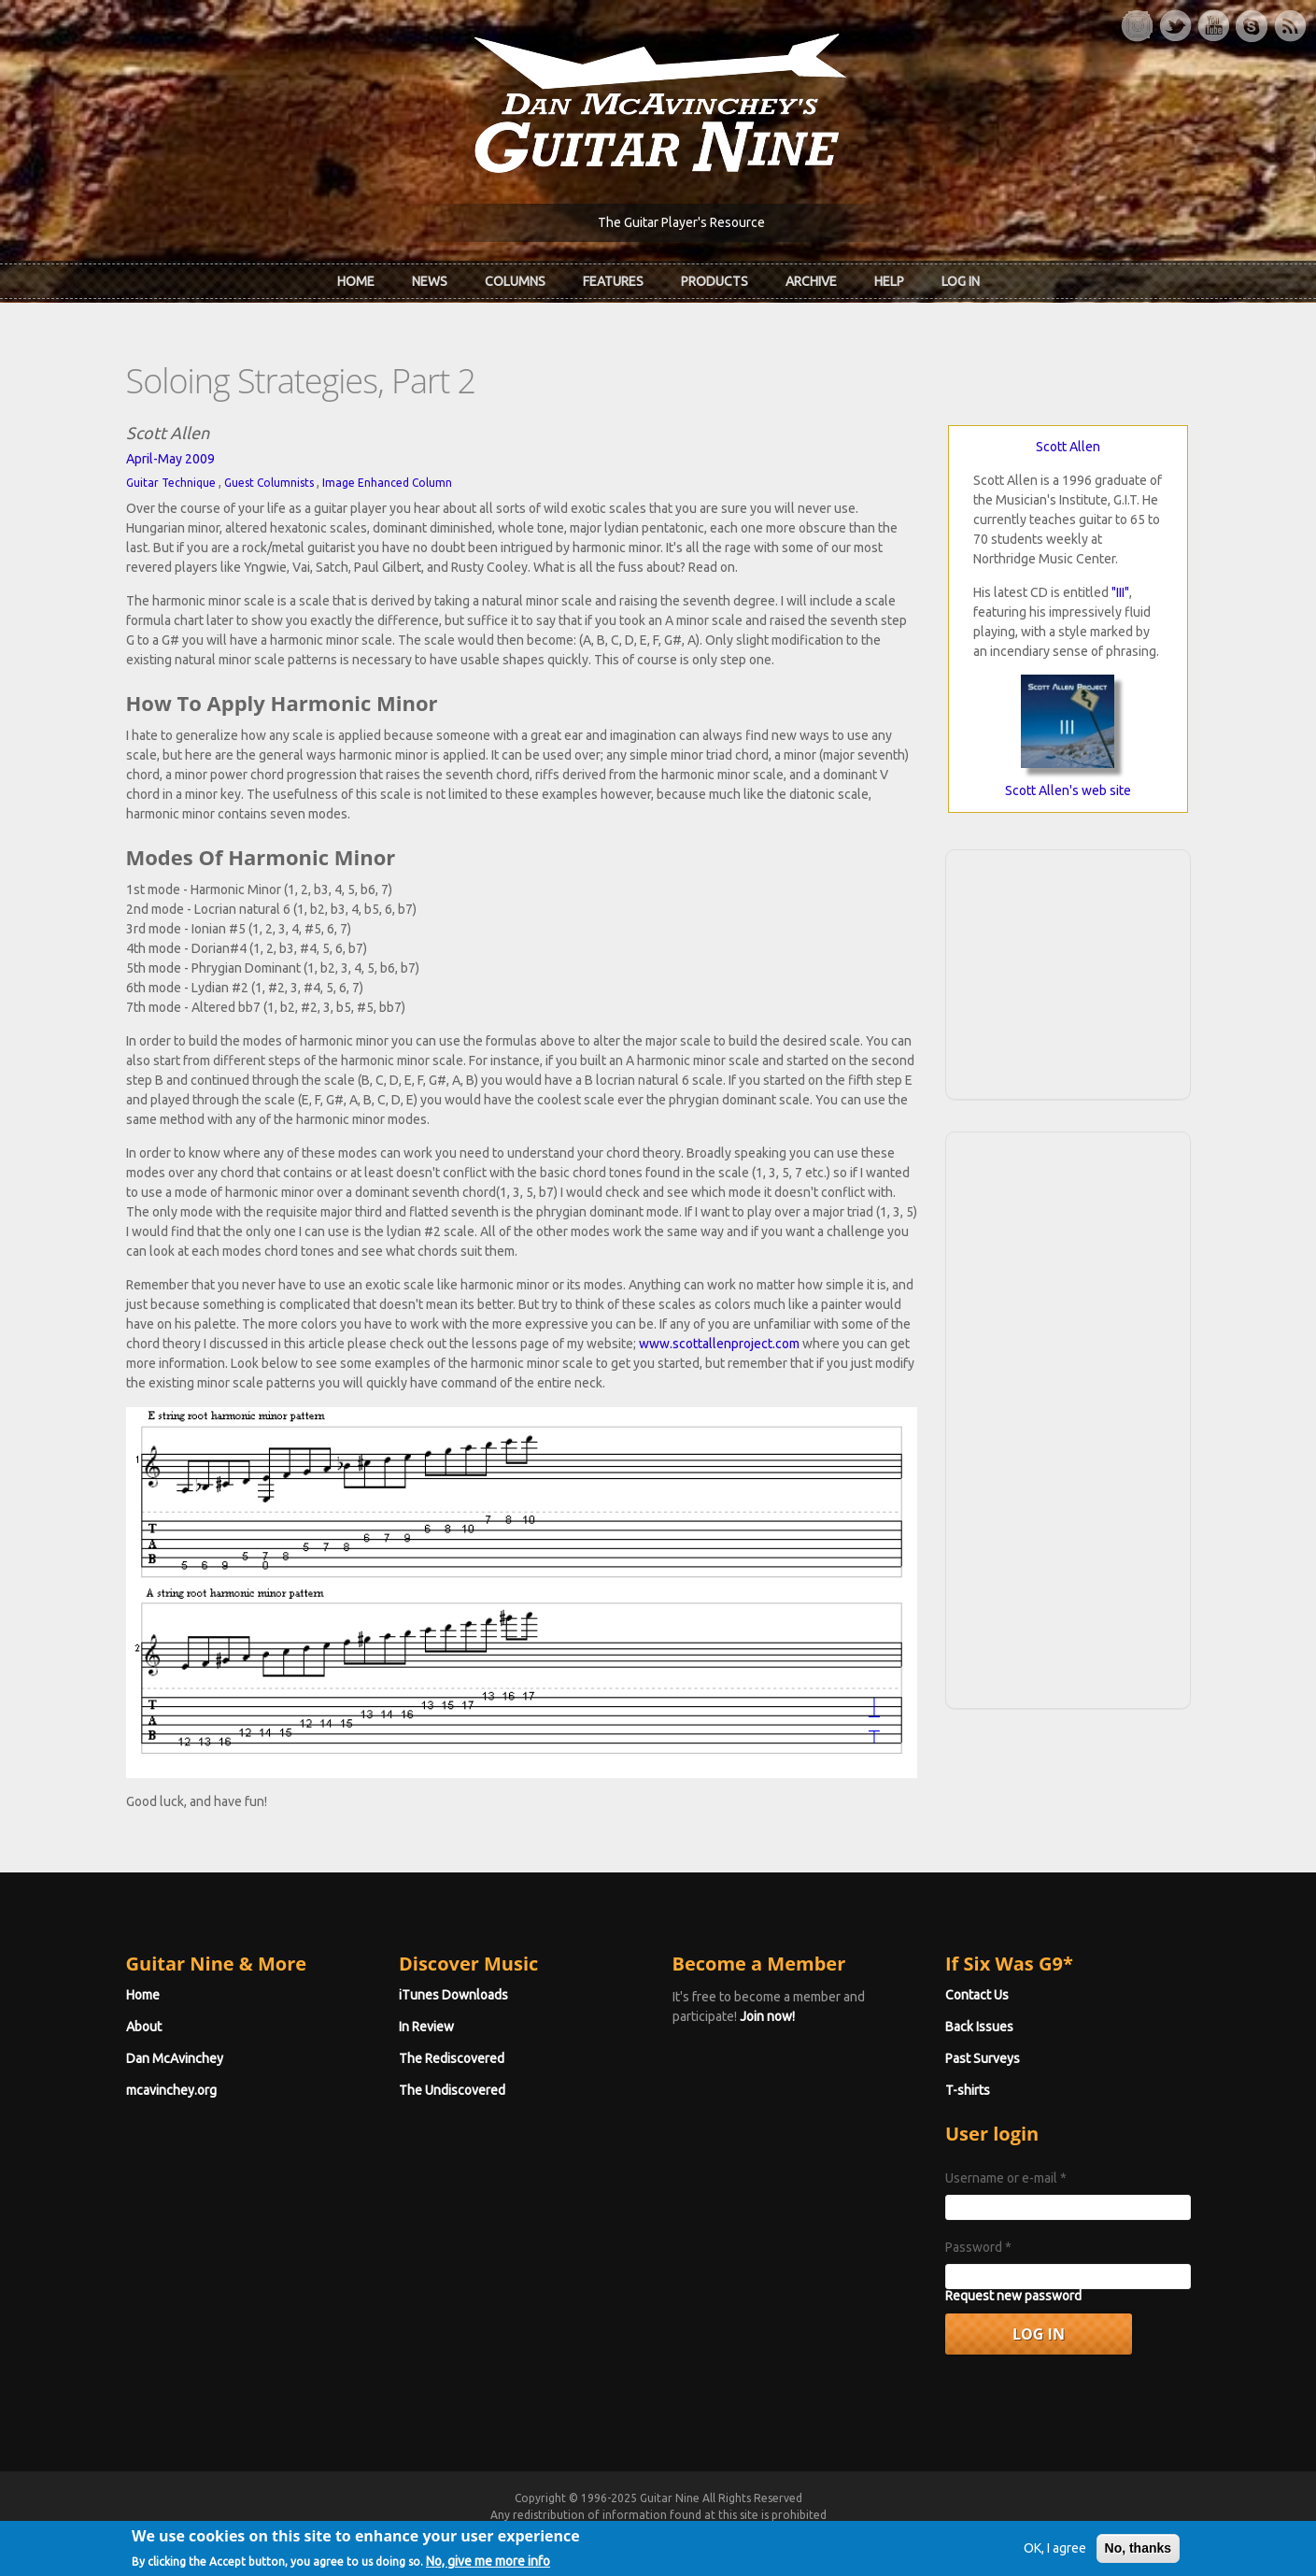  I want to click on The Rediscovered, so click(451, 2058).